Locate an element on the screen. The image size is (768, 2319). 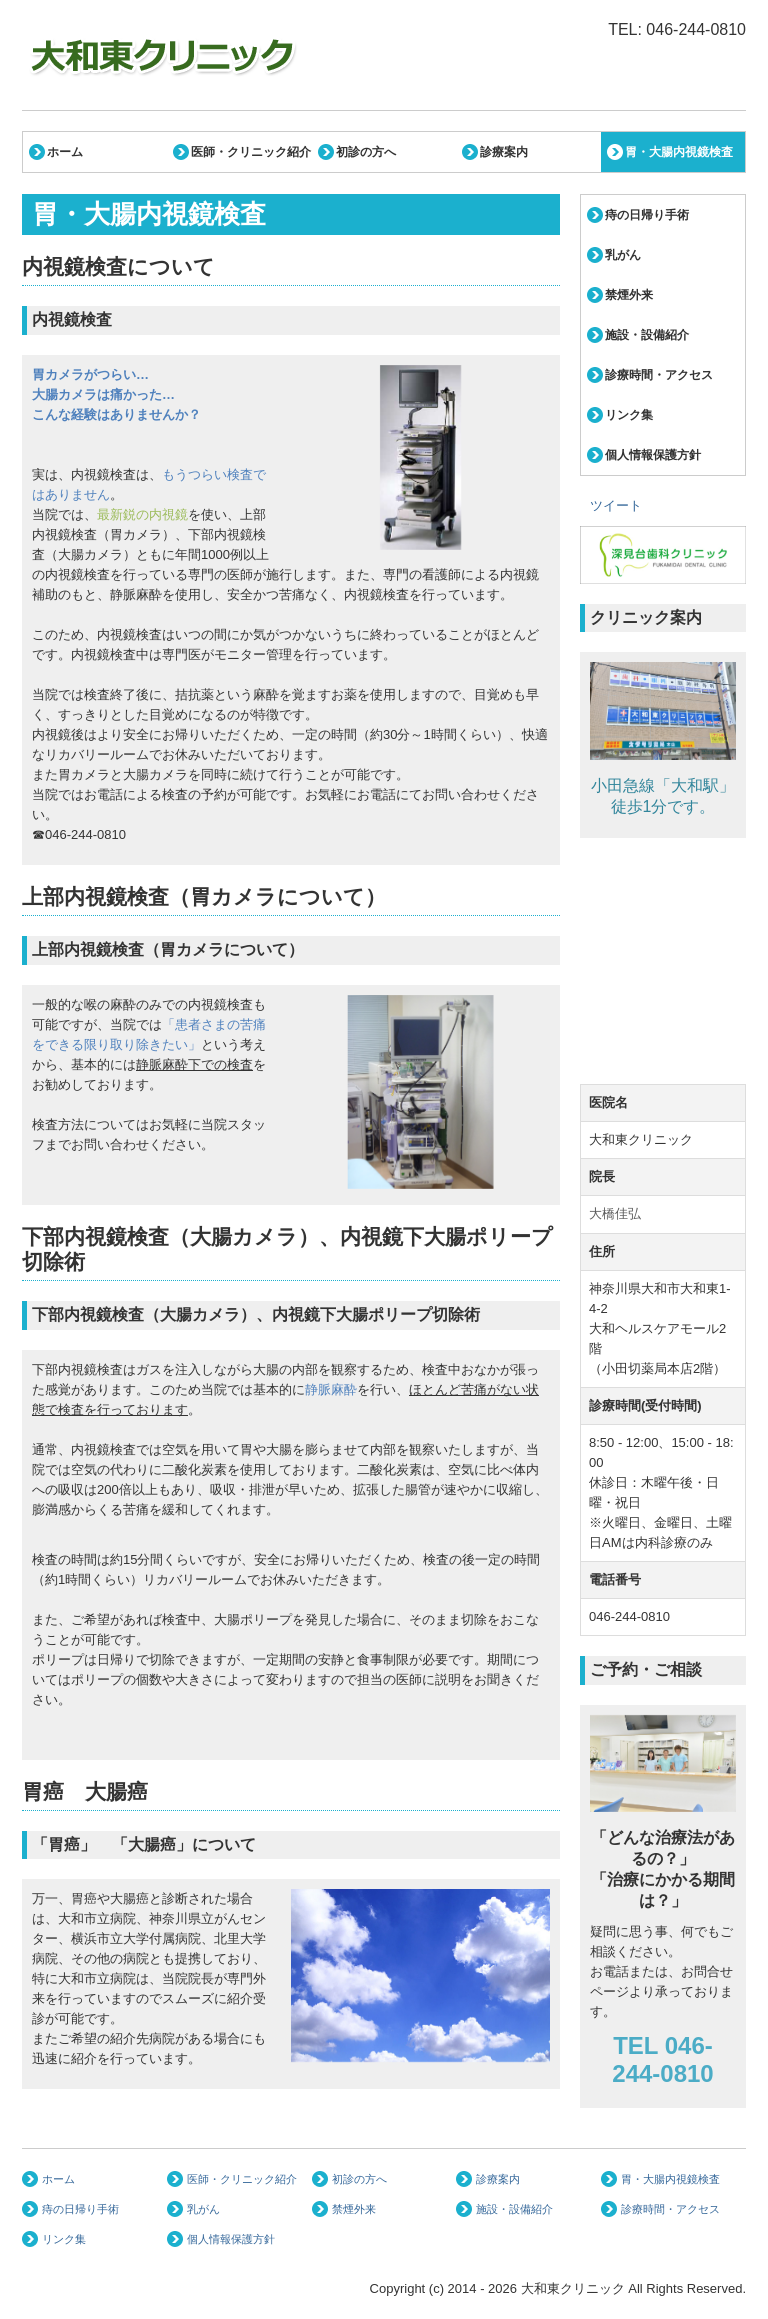
乳がん is located at coordinates (623, 255).